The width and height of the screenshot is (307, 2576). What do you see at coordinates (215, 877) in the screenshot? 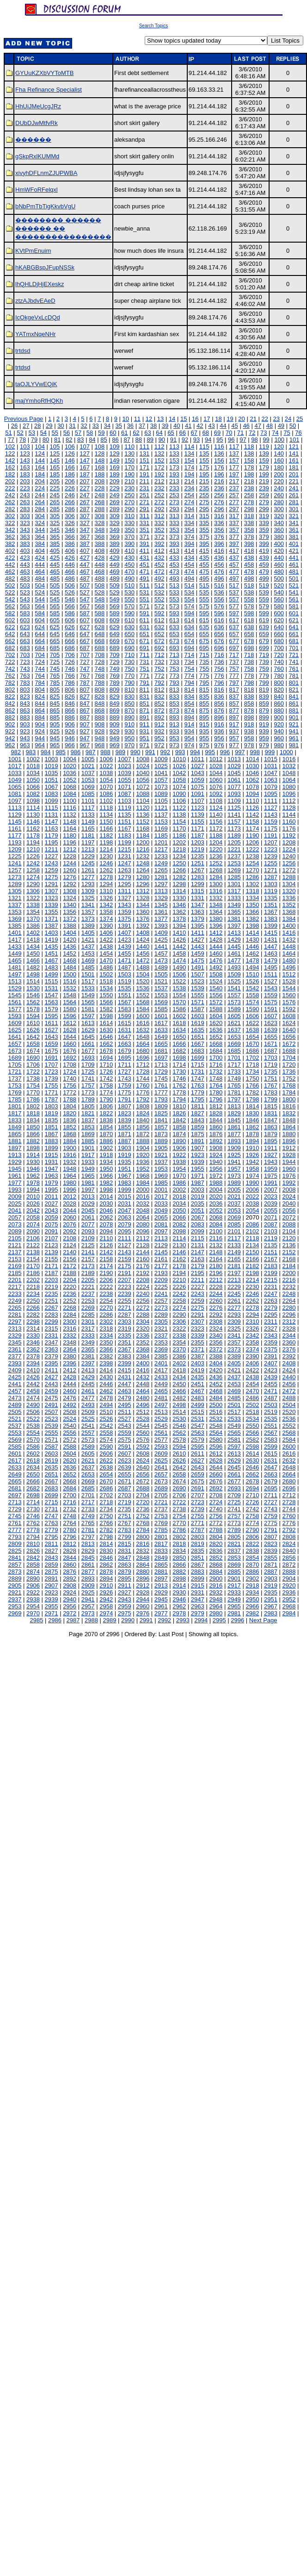
I see `1284` at bounding box center [215, 877].